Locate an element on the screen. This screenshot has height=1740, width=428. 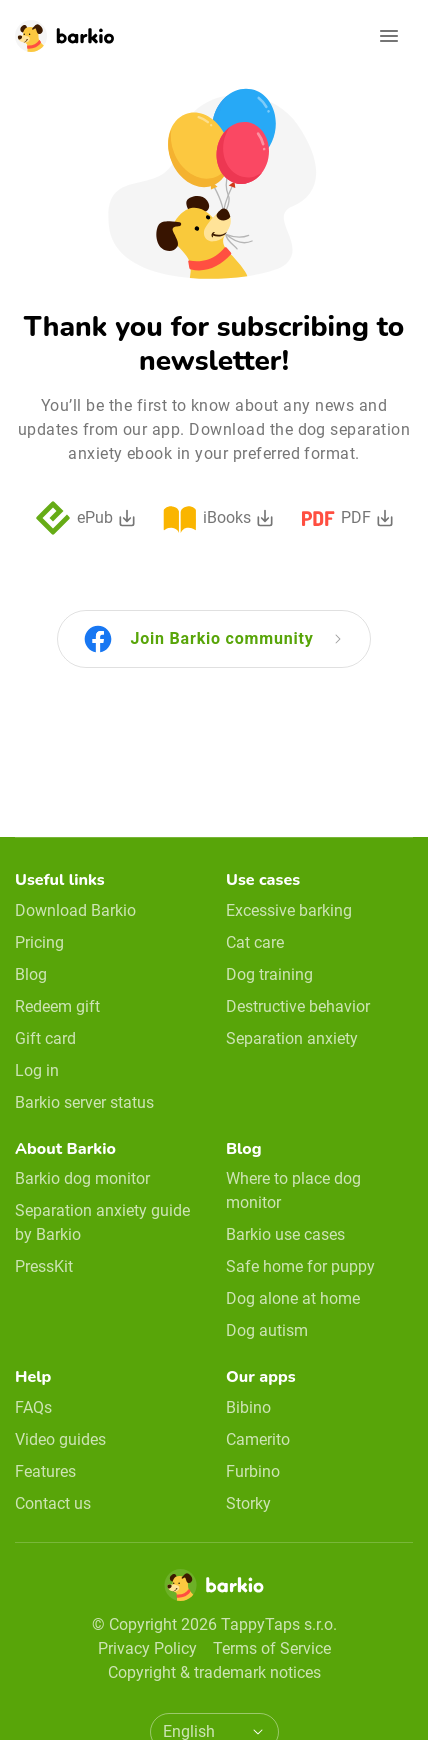
FAQs is located at coordinates (33, 1407).